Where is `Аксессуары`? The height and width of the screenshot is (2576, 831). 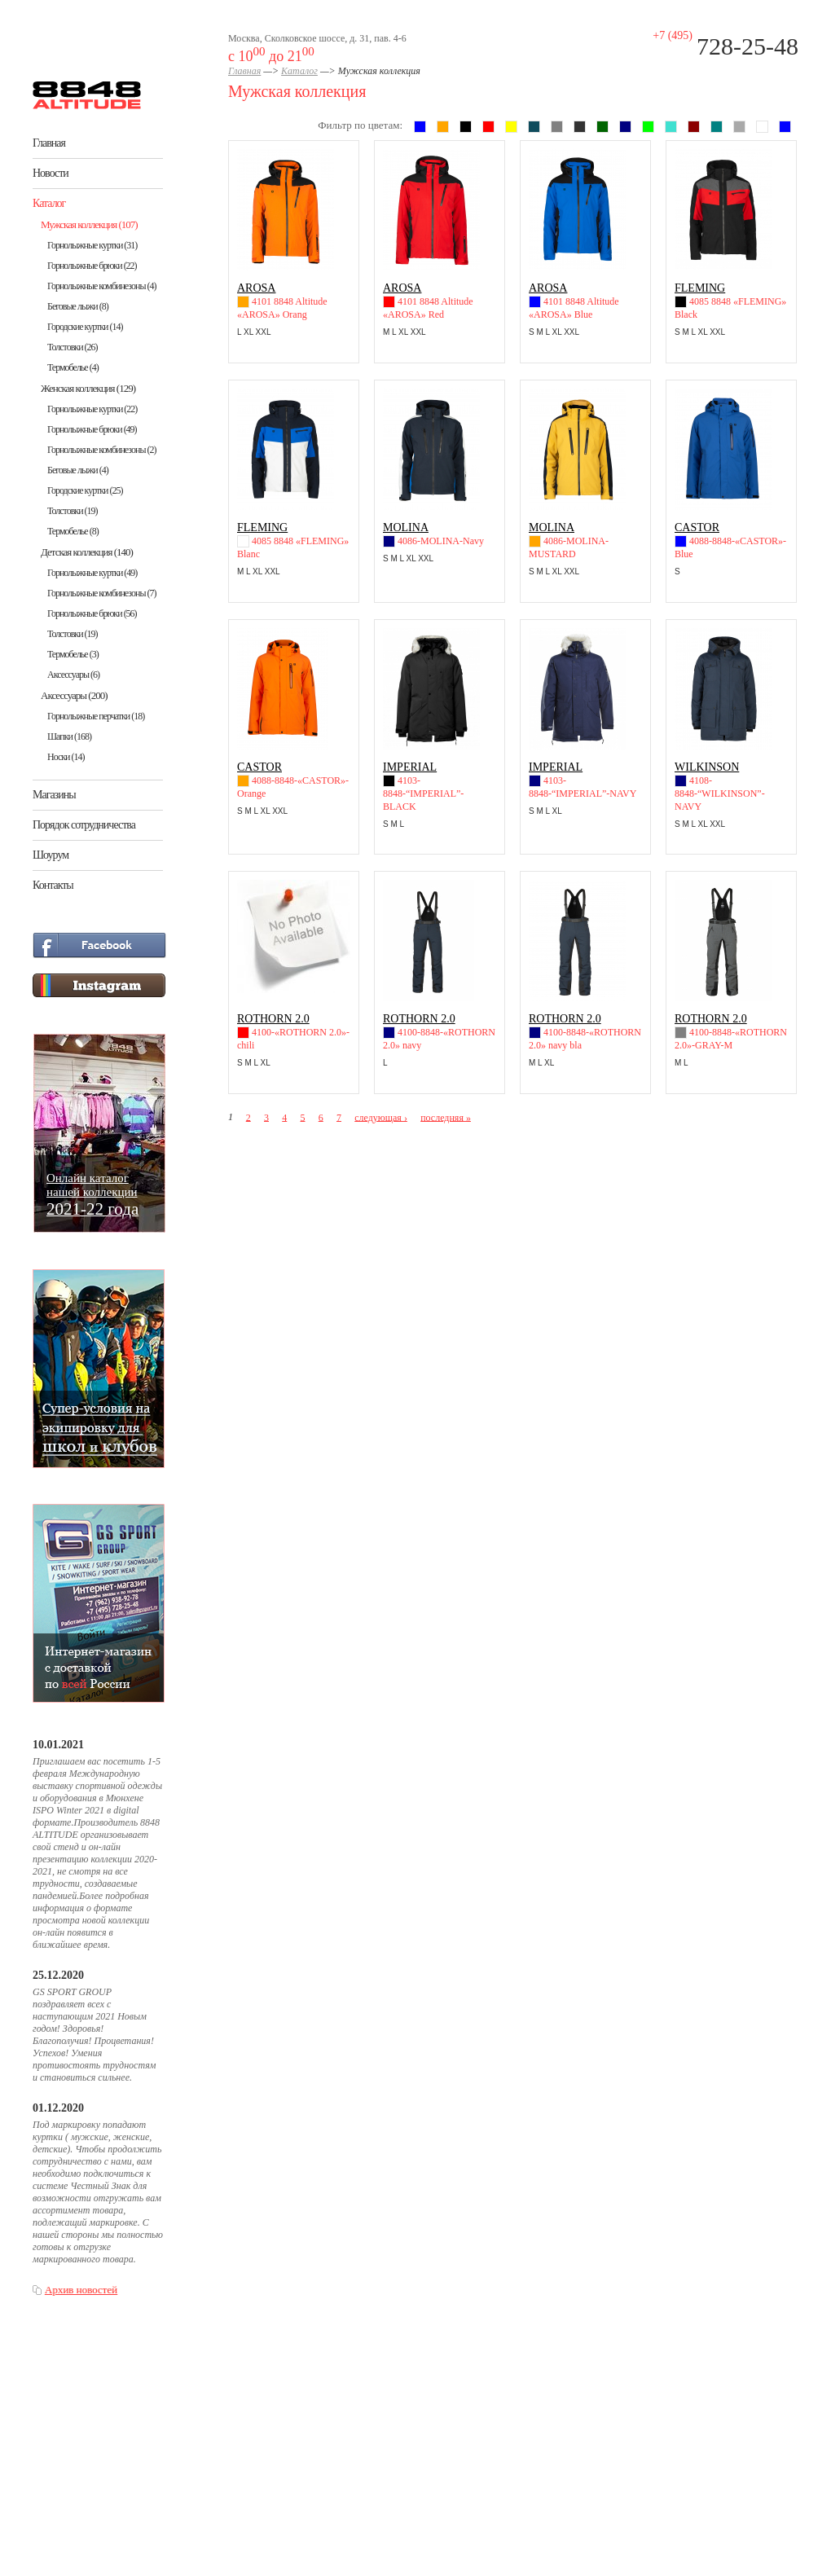
Аксессуары is located at coordinates (73, 674).